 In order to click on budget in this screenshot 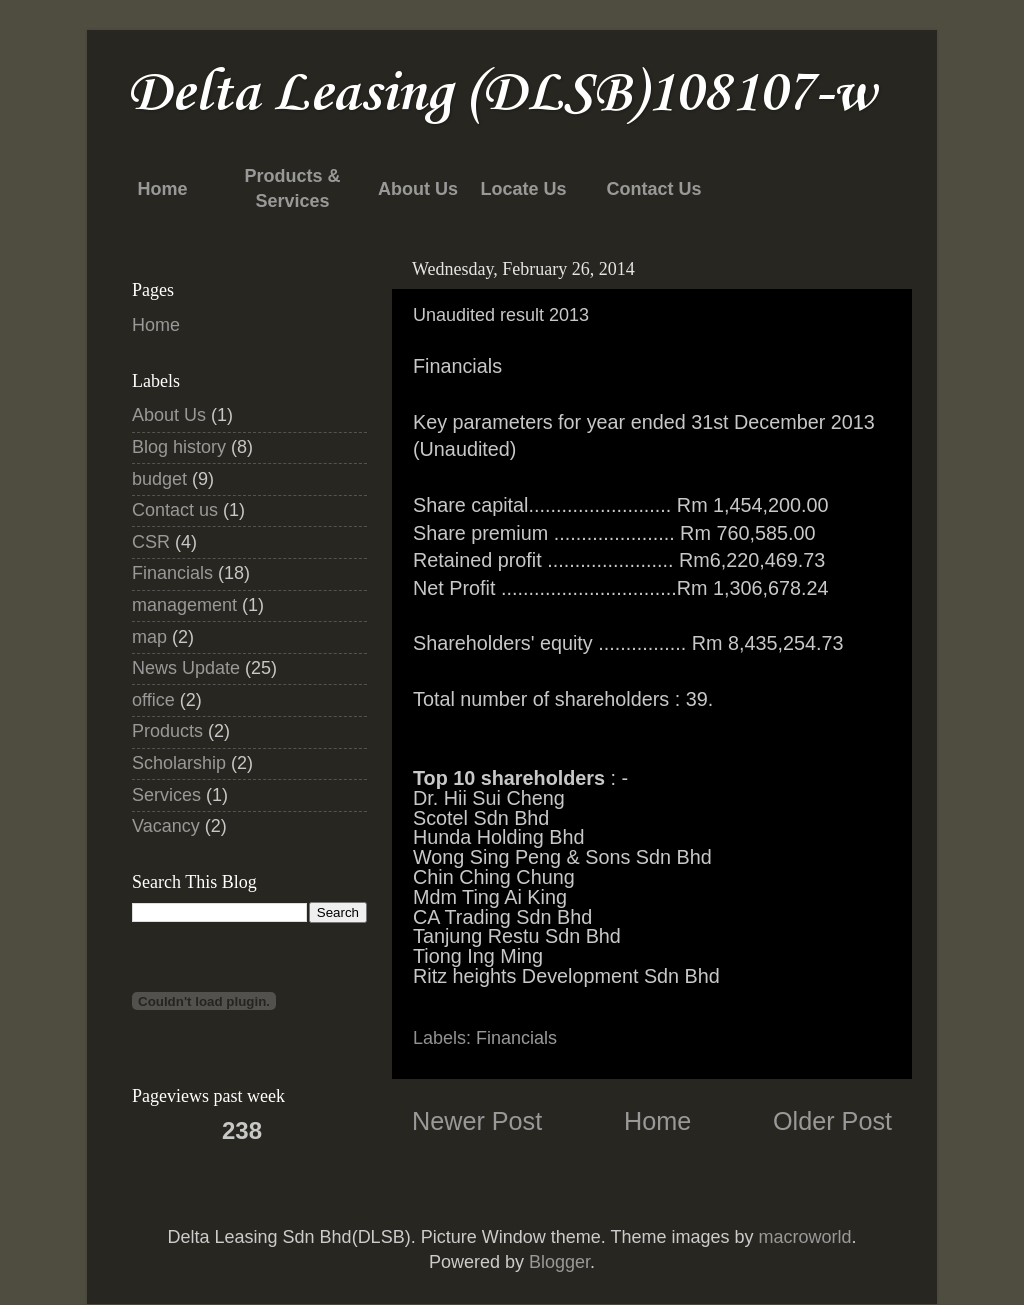, I will do `click(159, 479)`.